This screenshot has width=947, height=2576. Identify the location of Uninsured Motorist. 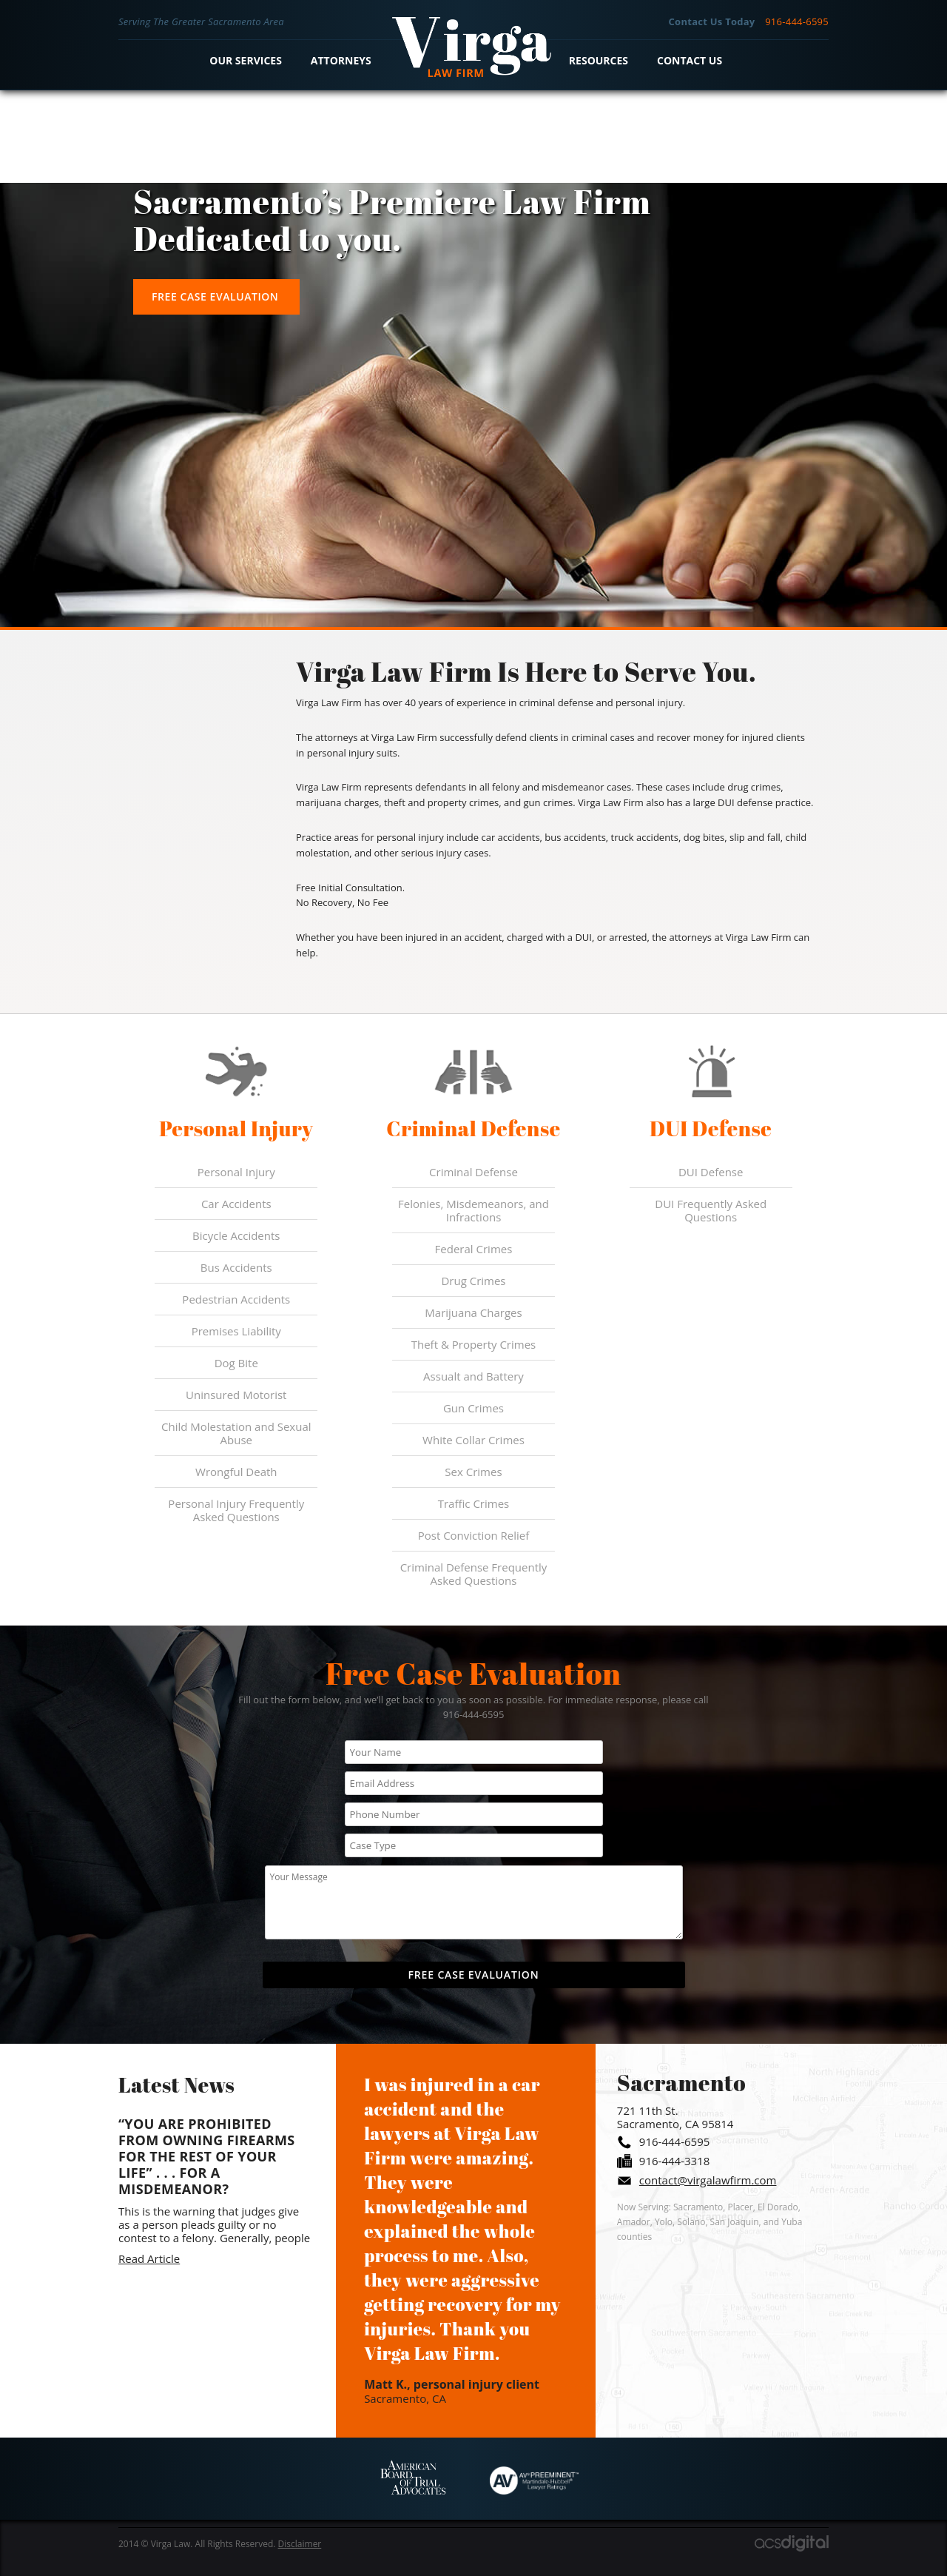
(236, 1394).